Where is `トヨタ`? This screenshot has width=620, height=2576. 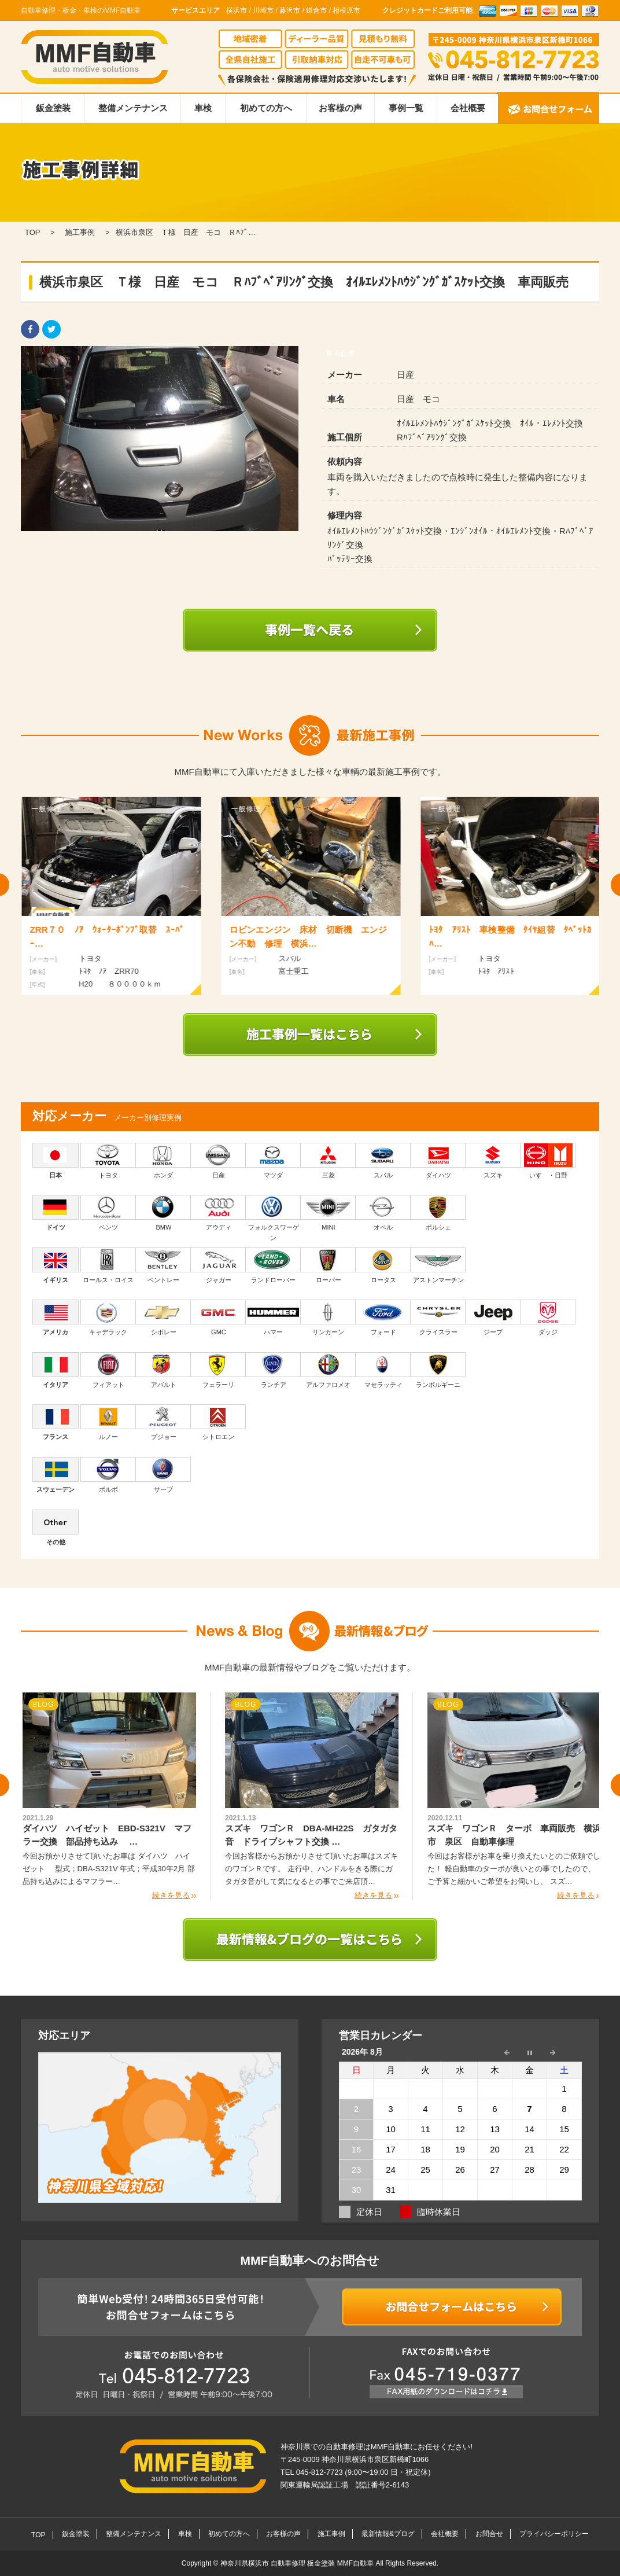
トヨタ is located at coordinates (108, 1161).